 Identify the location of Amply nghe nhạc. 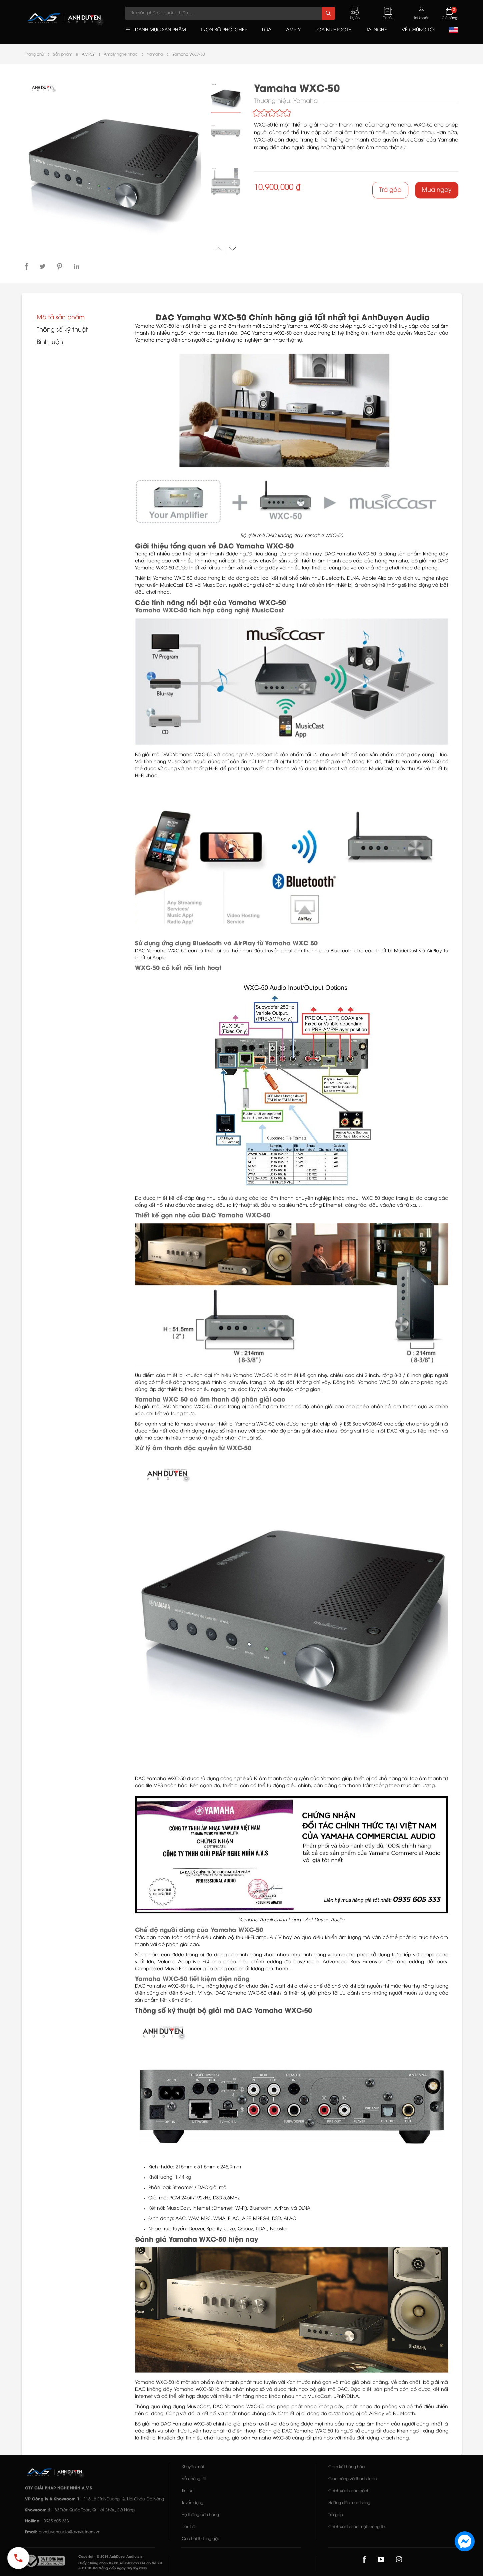
(121, 54).